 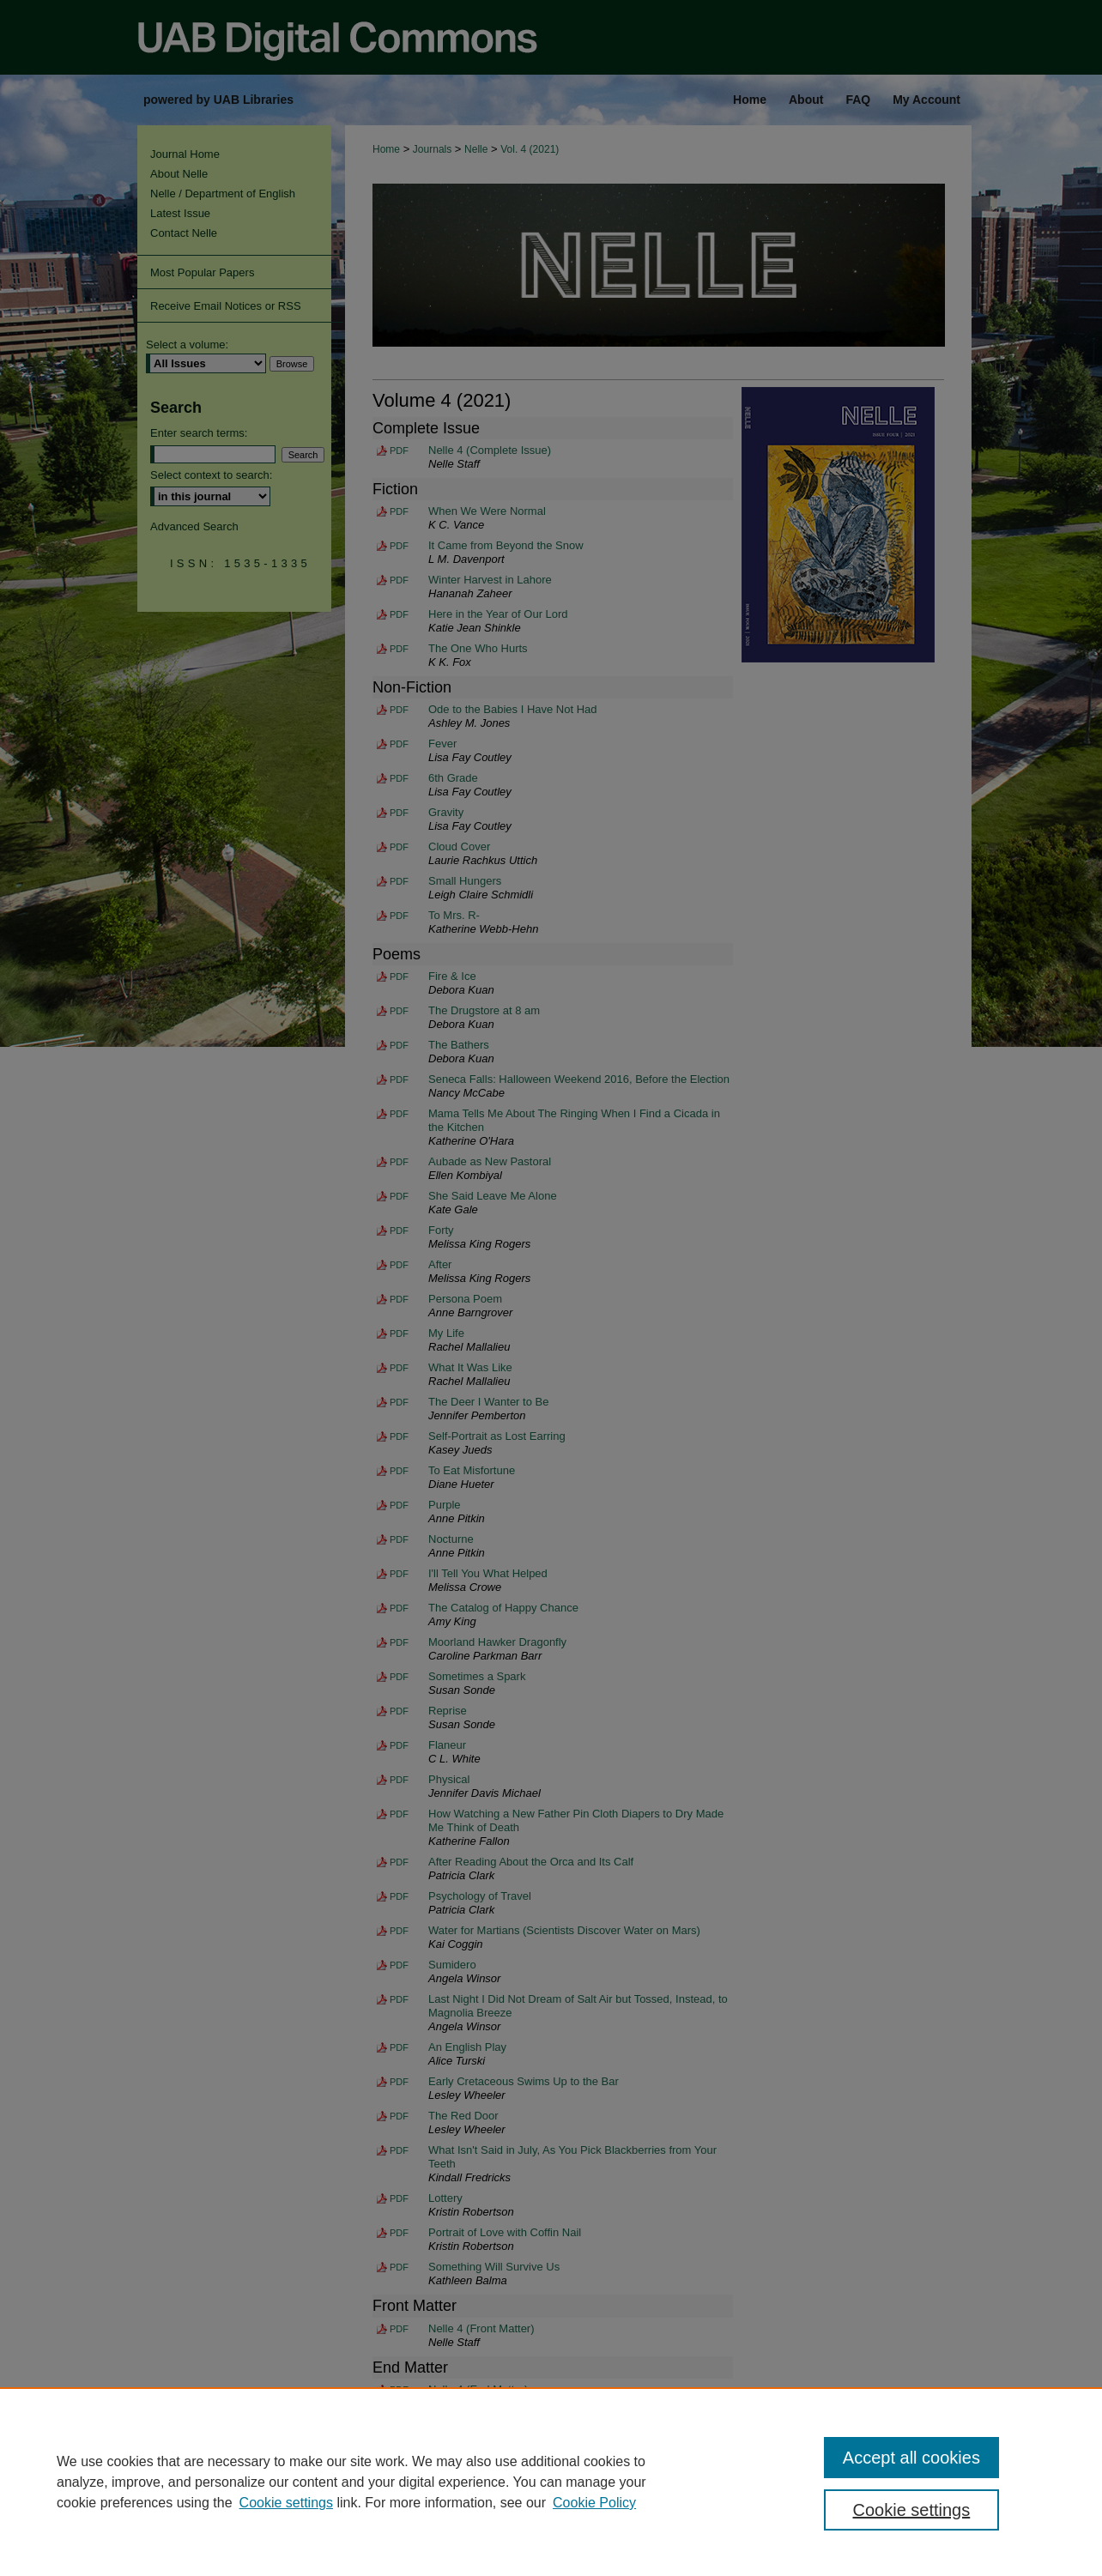 I want to click on An English Play, so click(x=467, y=2047).